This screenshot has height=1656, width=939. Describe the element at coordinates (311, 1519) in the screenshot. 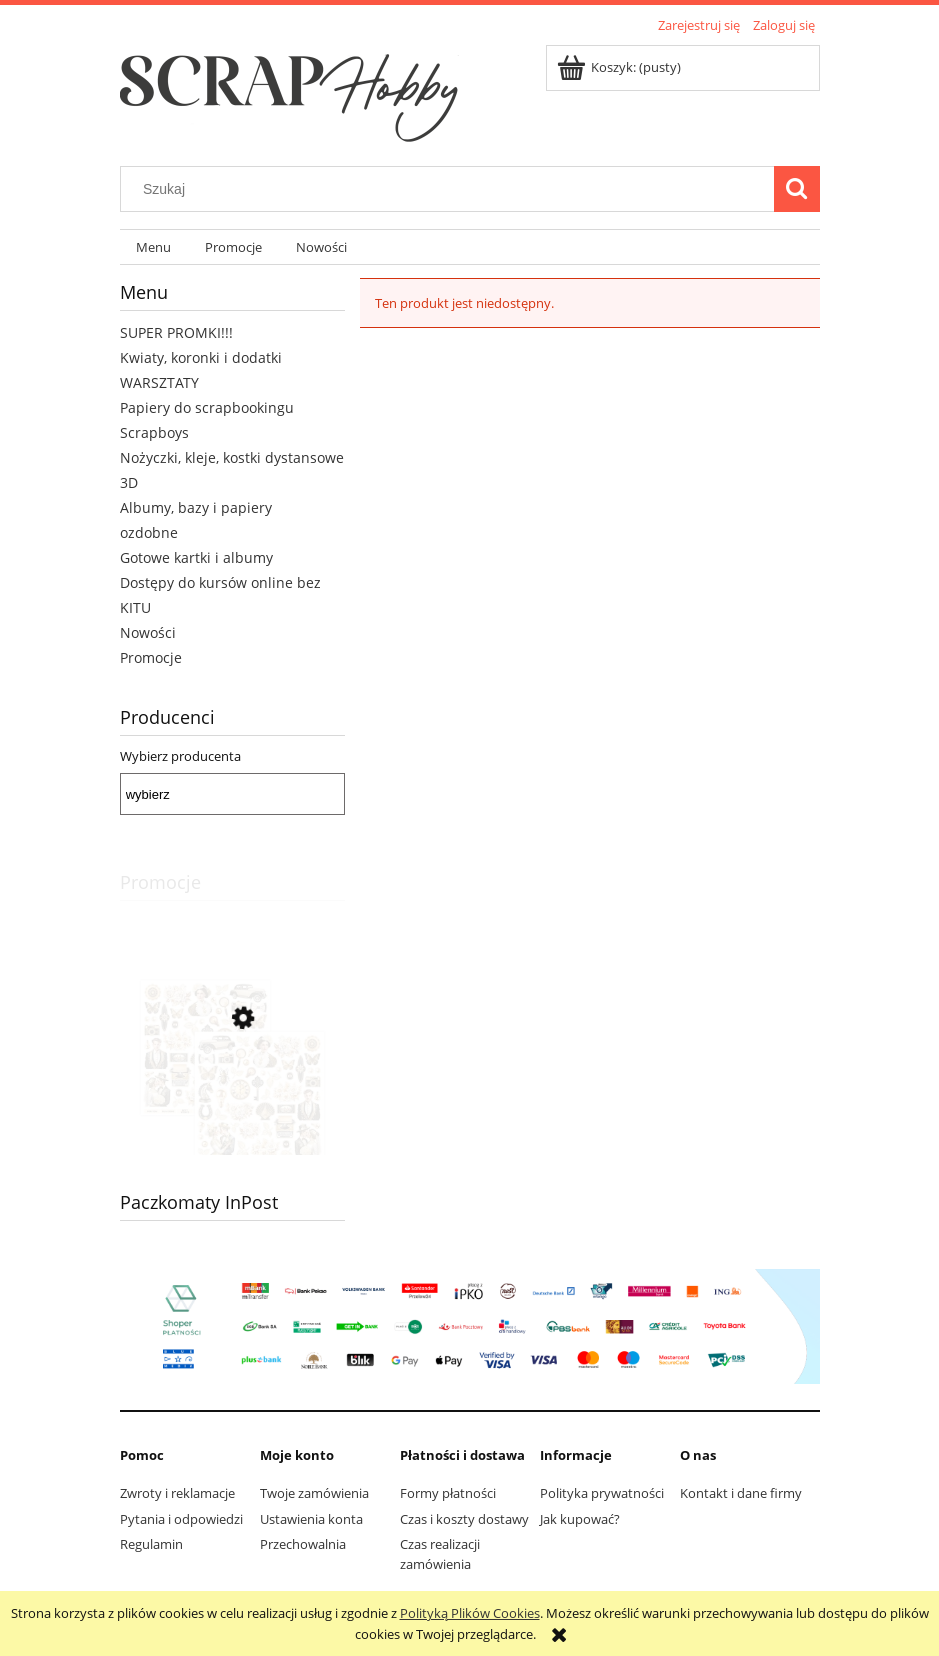

I see `Ustawienia konta` at that location.